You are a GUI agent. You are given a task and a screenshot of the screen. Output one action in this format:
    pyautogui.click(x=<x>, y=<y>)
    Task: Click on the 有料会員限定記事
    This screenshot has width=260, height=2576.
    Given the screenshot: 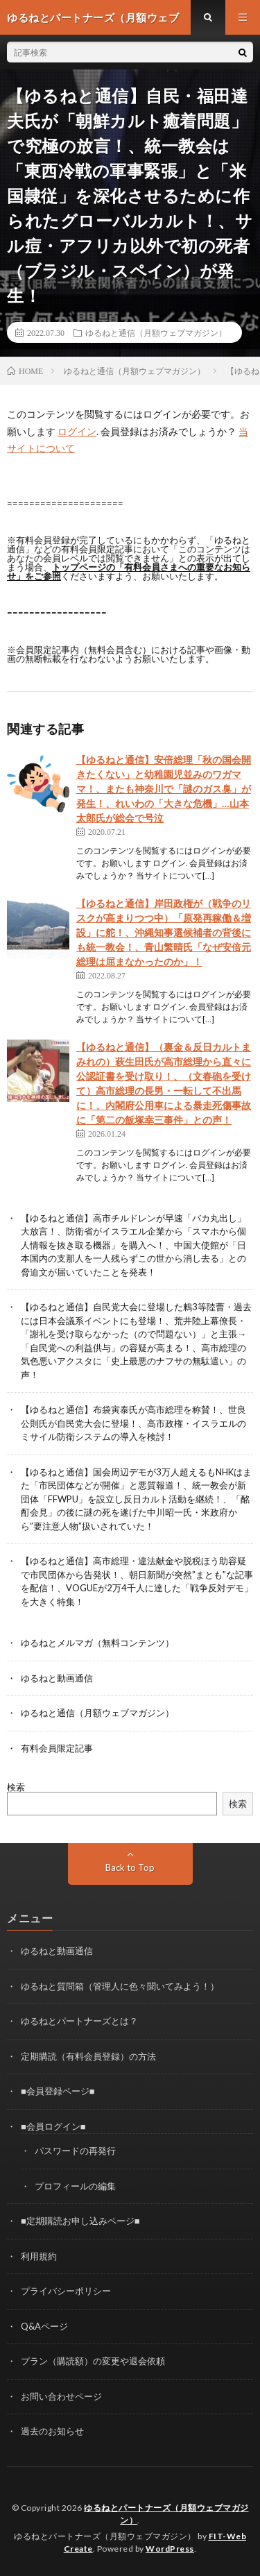 What is the action you would take?
    pyautogui.click(x=57, y=1748)
    